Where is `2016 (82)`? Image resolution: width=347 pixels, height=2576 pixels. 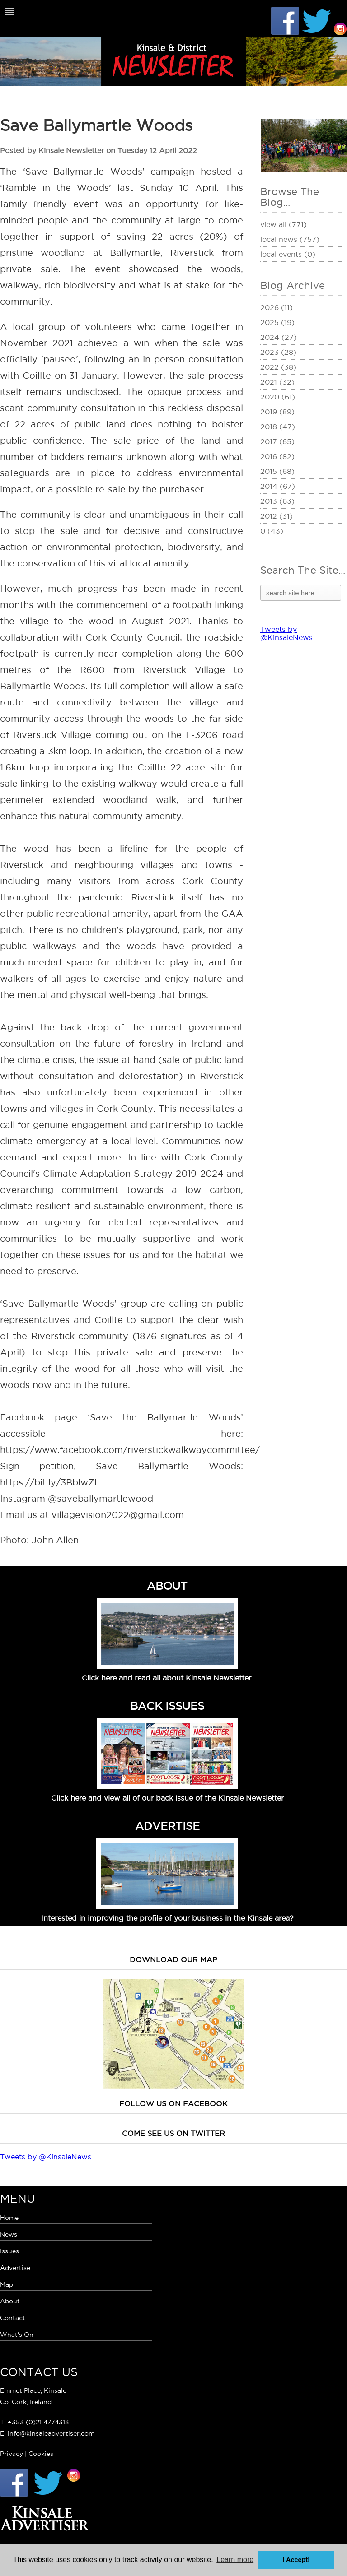
2016 (82) is located at coordinates (277, 456).